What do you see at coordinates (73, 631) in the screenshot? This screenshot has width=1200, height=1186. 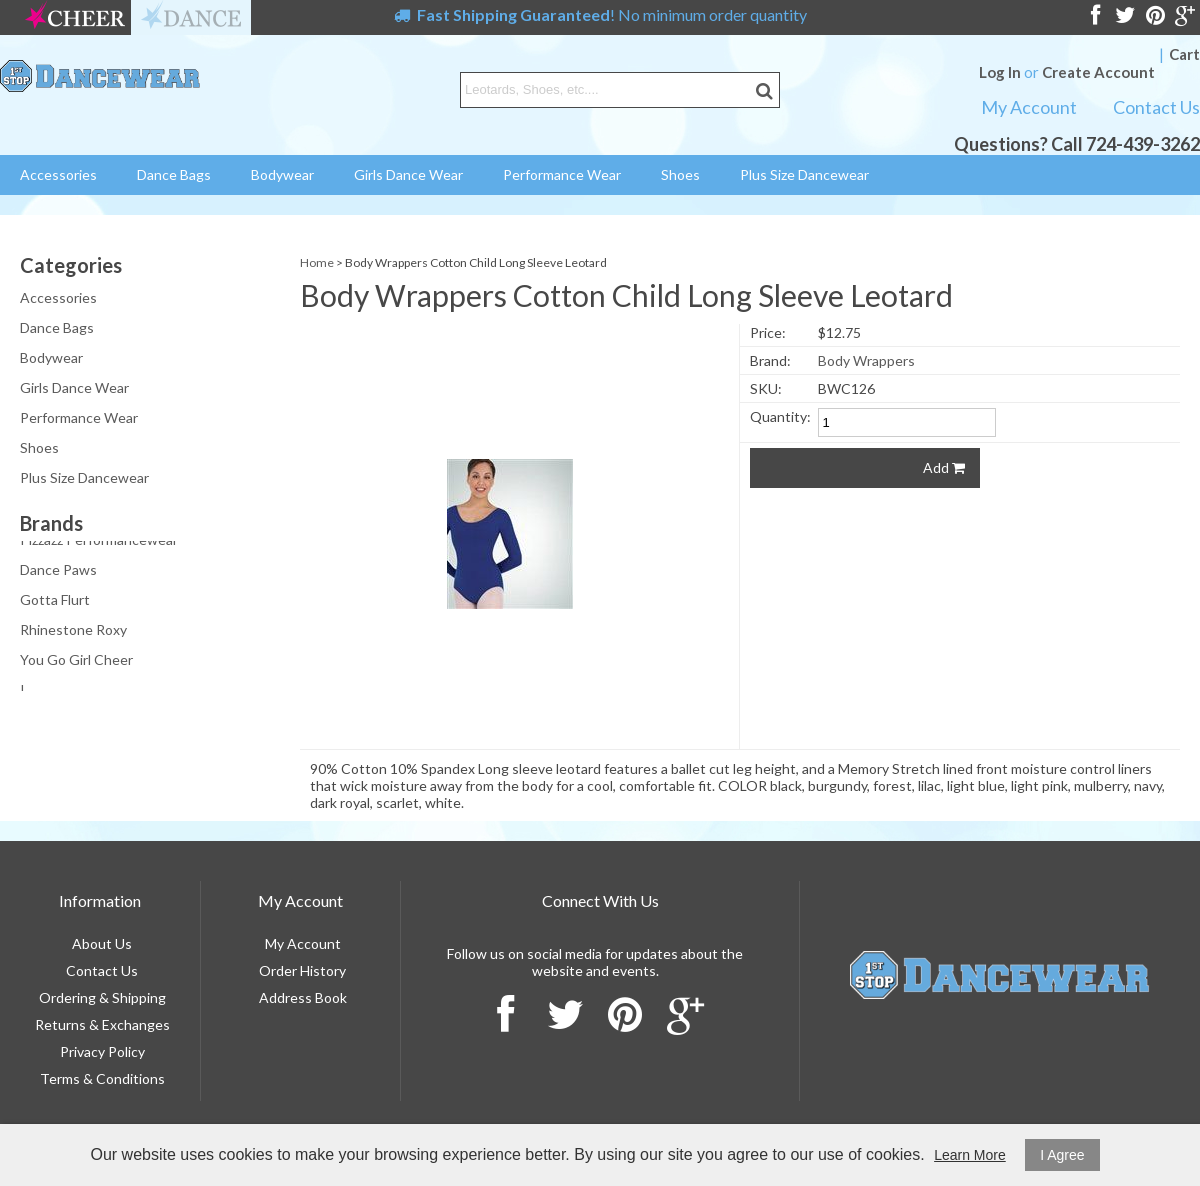 I see `Rhinestone Roxy` at bounding box center [73, 631].